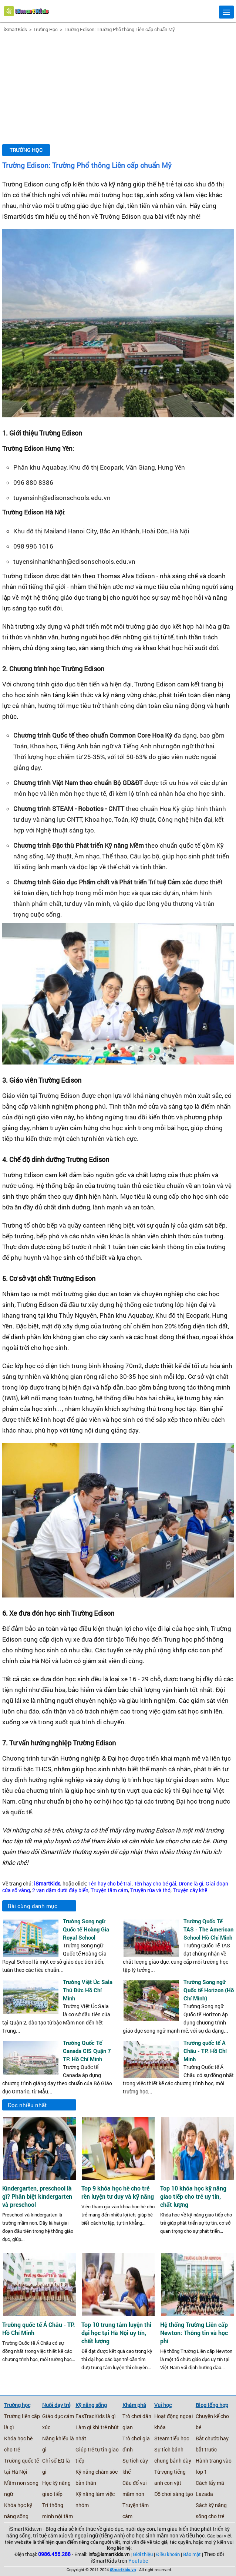  Describe the element at coordinates (45, 29) in the screenshot. I see `Trường Học` at that location.